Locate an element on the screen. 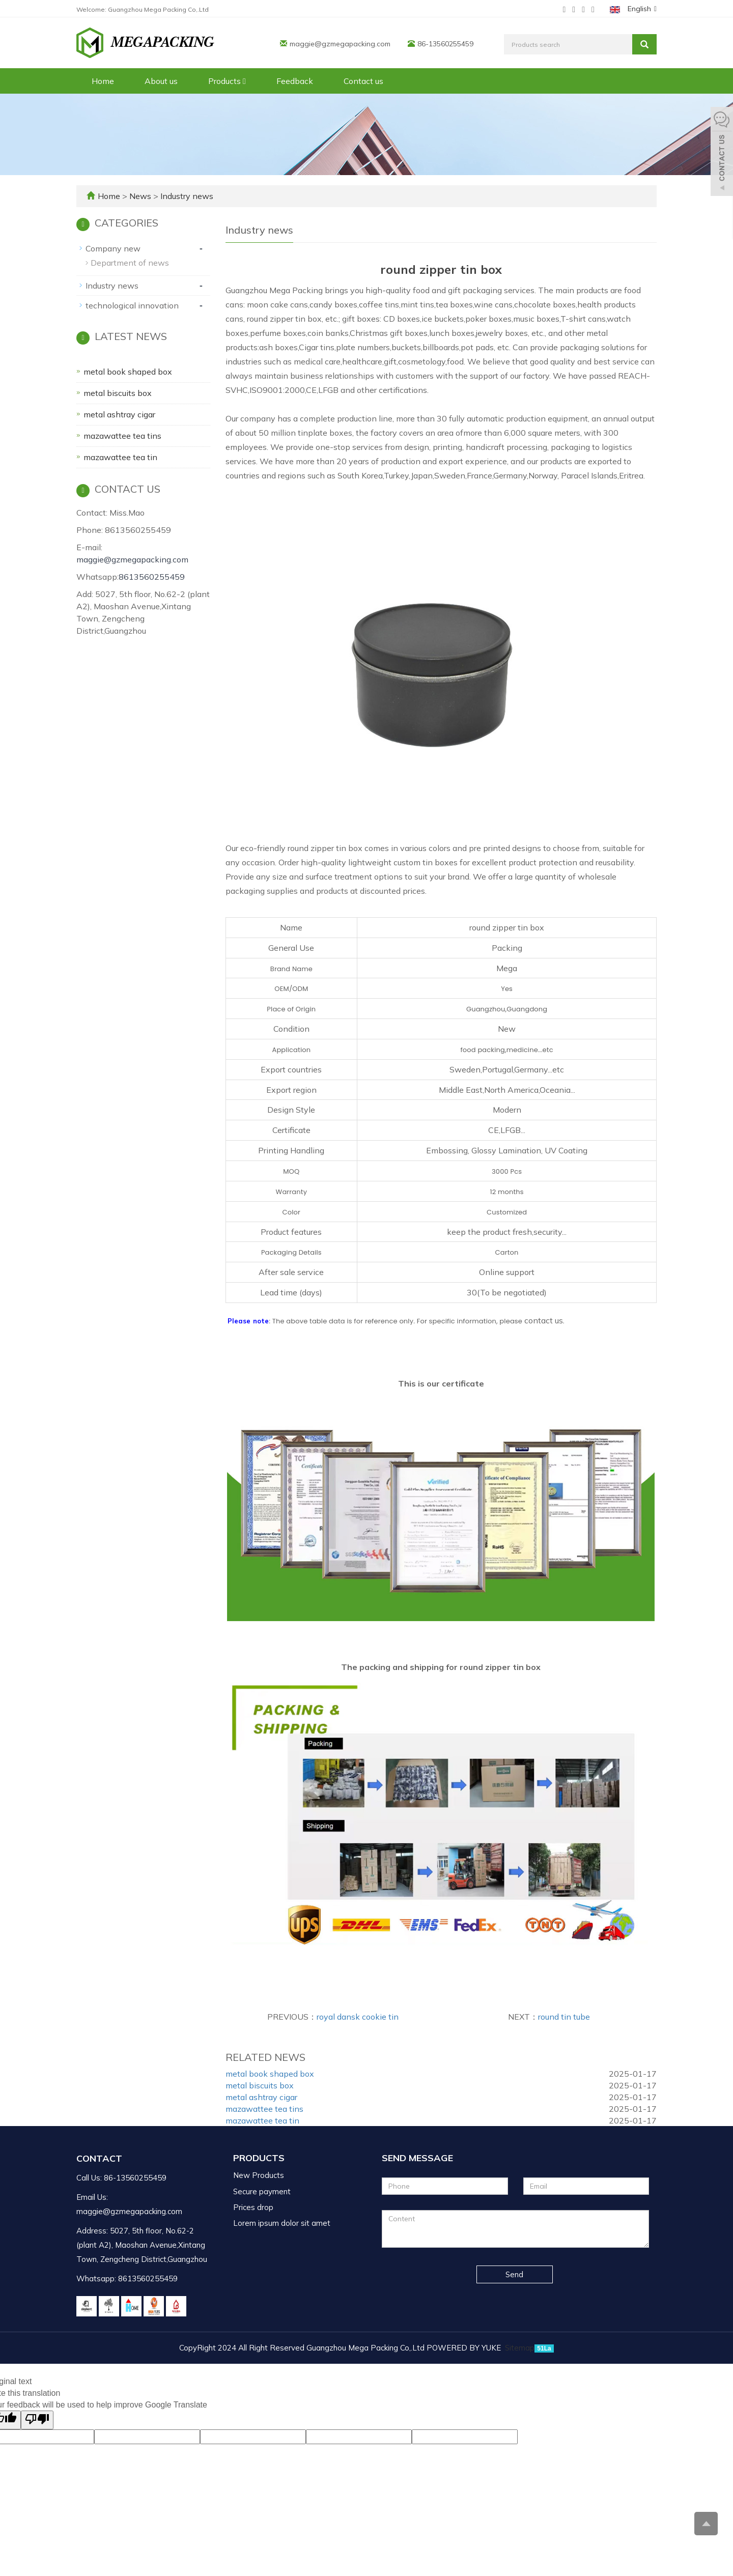 The height and width of the screenshot is (2576, 733). Prices drop is located at coordinates (253, 2207).